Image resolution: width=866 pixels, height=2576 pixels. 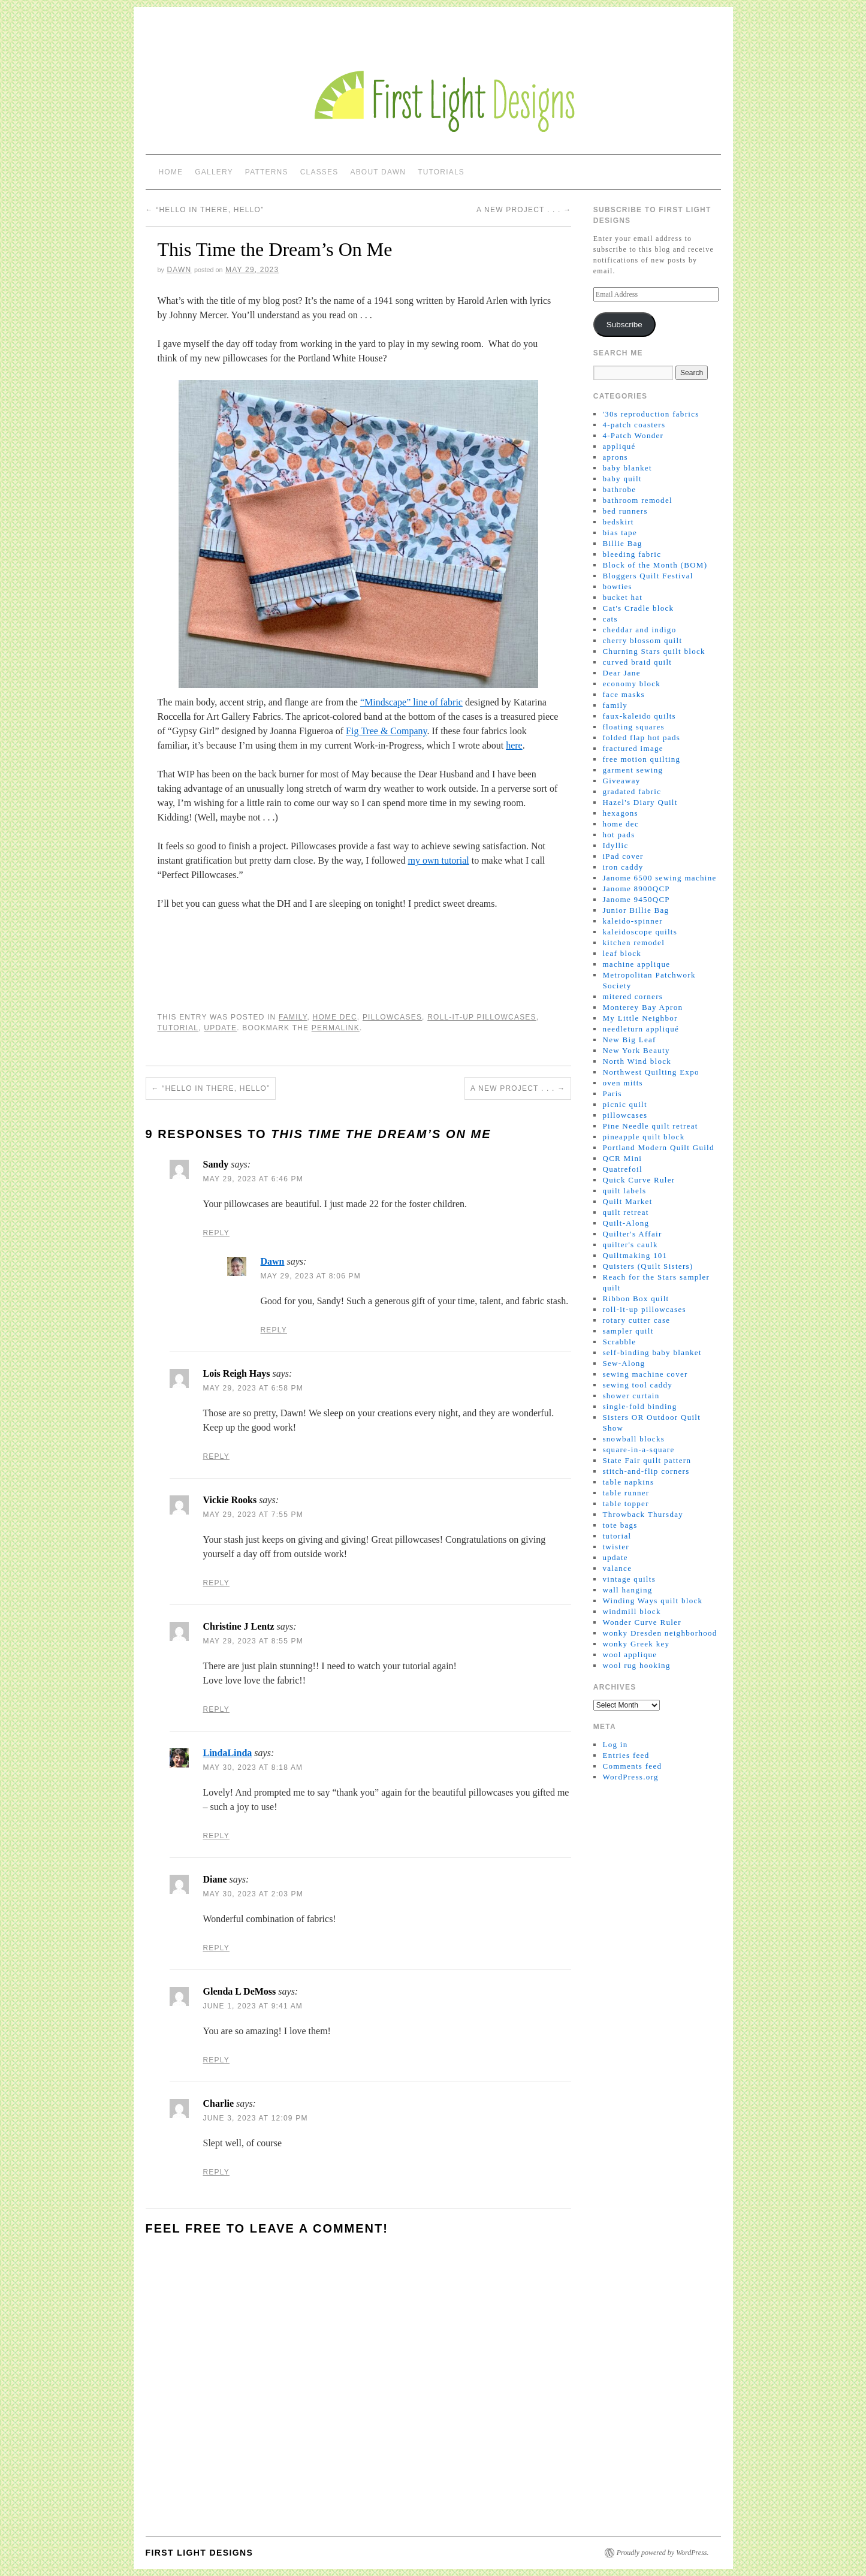 What do you see at coordinates (629, 1244) in the screenshot?
I see `quilter's caulk` at bounding box center [629, 1244].